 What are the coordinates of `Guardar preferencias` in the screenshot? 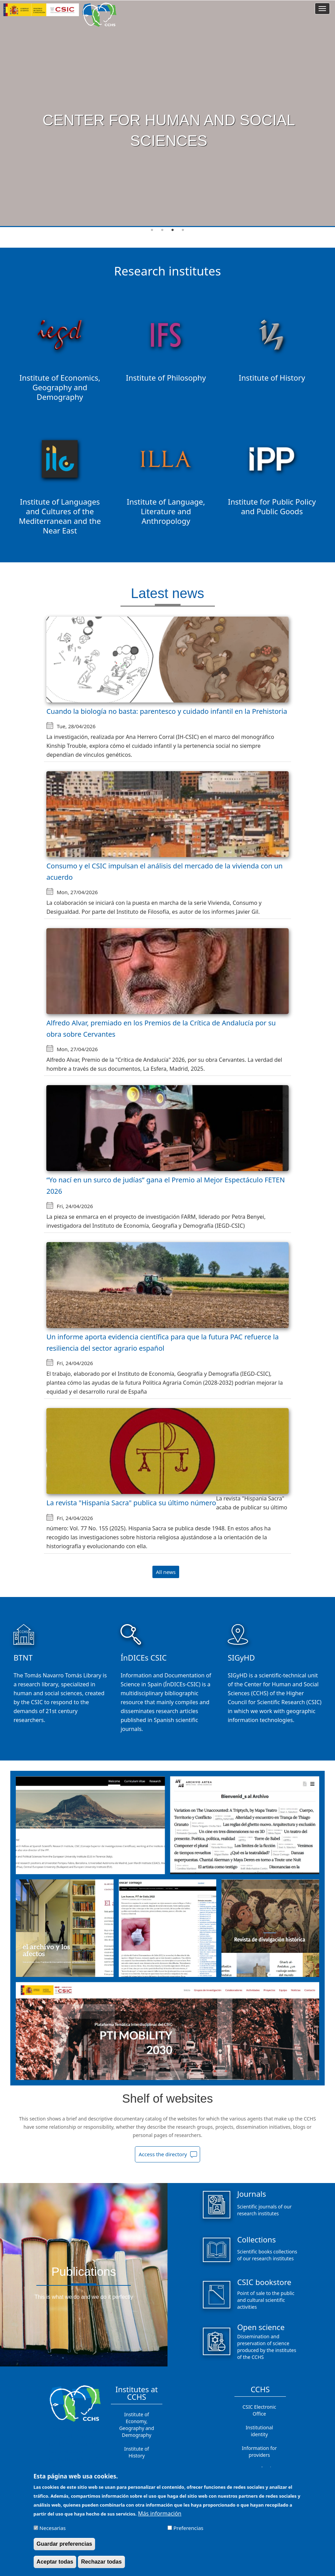 It's located at (64, 2544).